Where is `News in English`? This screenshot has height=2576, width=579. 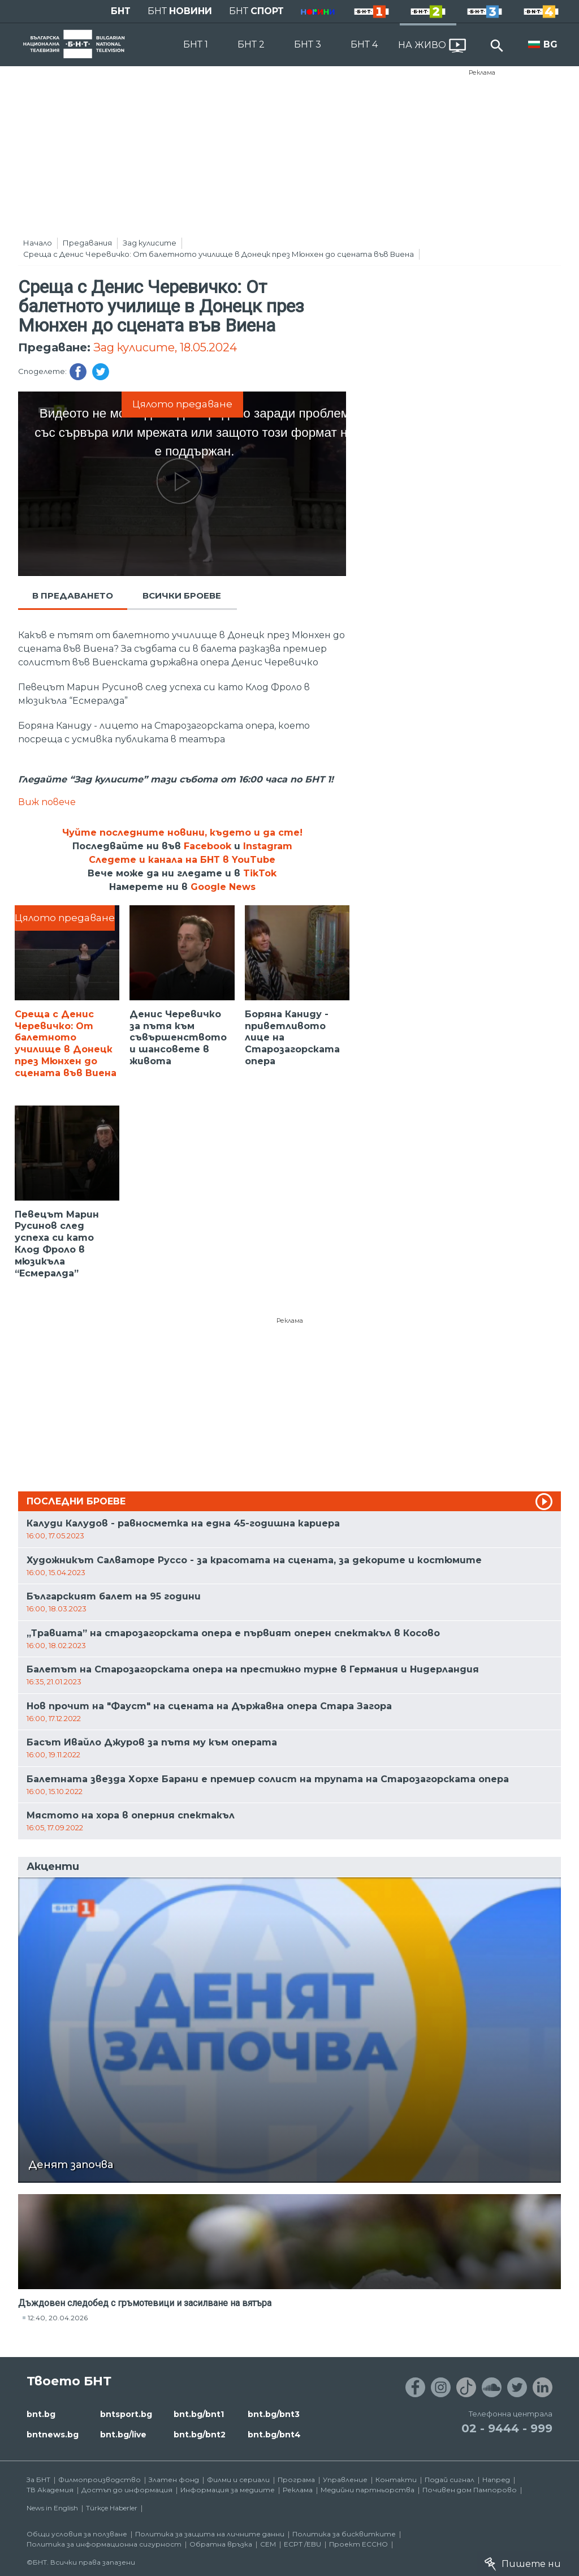
News in English is located at coordinates (52, 2508).